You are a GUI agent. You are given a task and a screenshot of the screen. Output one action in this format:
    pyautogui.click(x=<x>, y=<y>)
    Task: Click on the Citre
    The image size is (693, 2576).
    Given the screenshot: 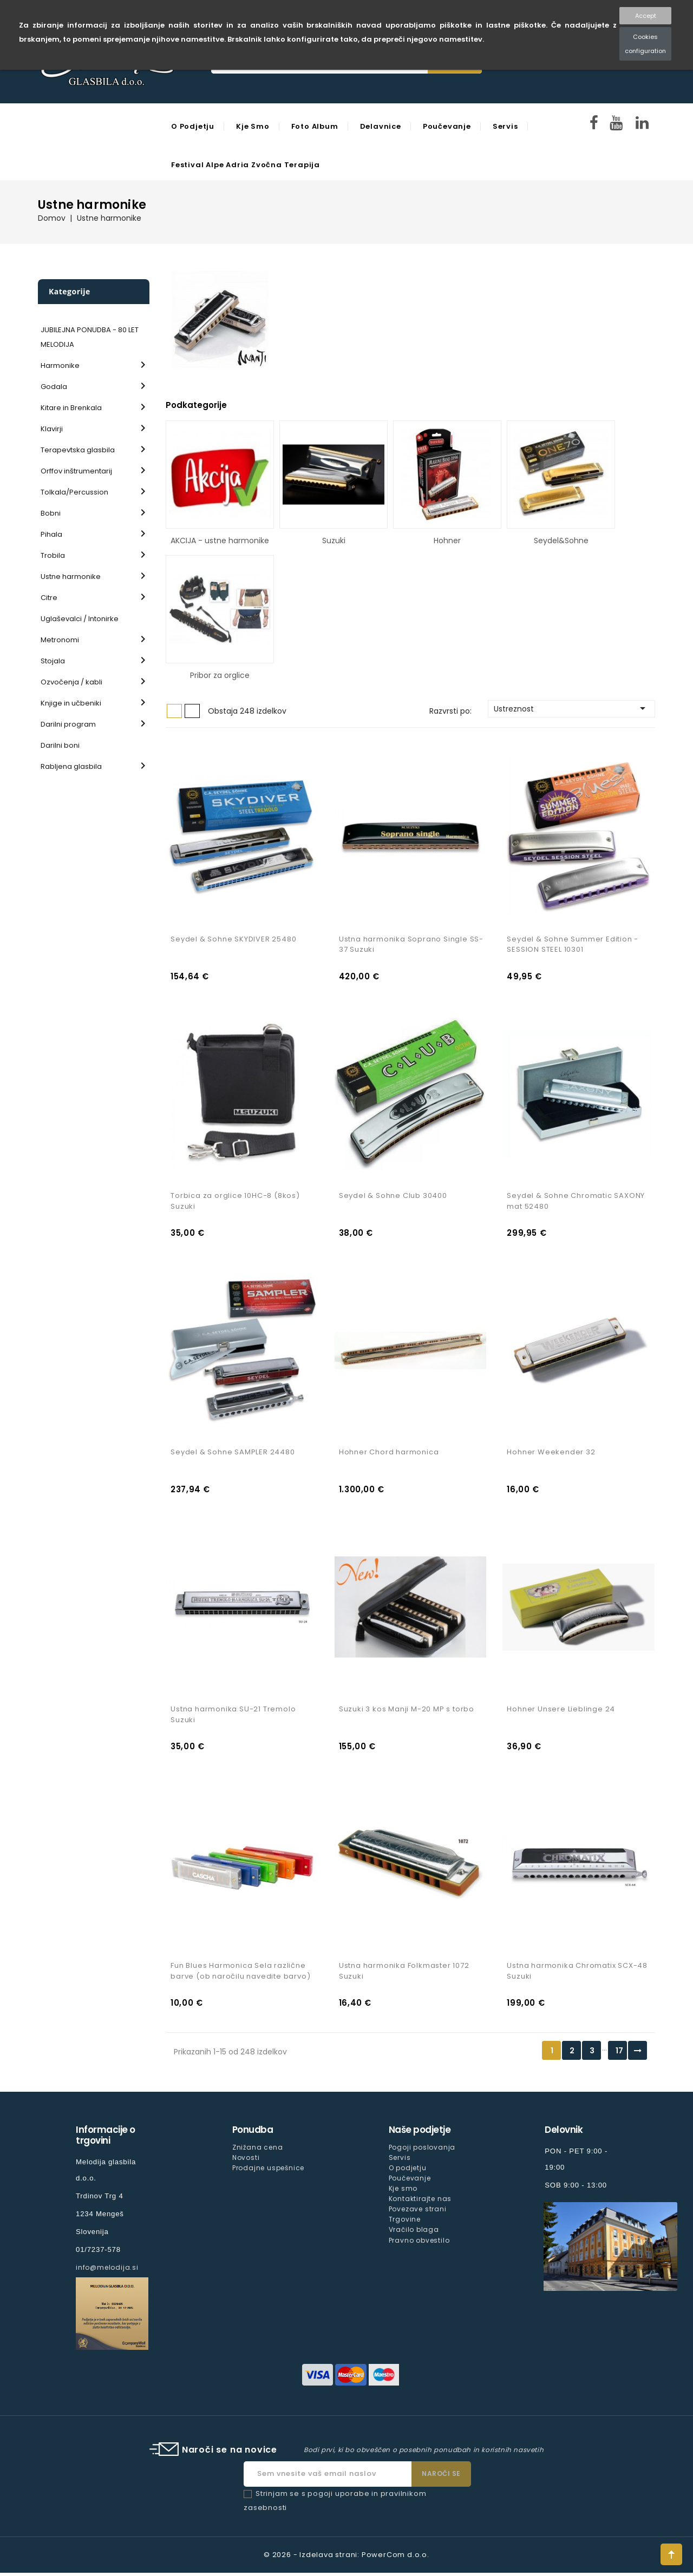 What is the action you would take?
    pyautogui.click(x=49, y=597)
    